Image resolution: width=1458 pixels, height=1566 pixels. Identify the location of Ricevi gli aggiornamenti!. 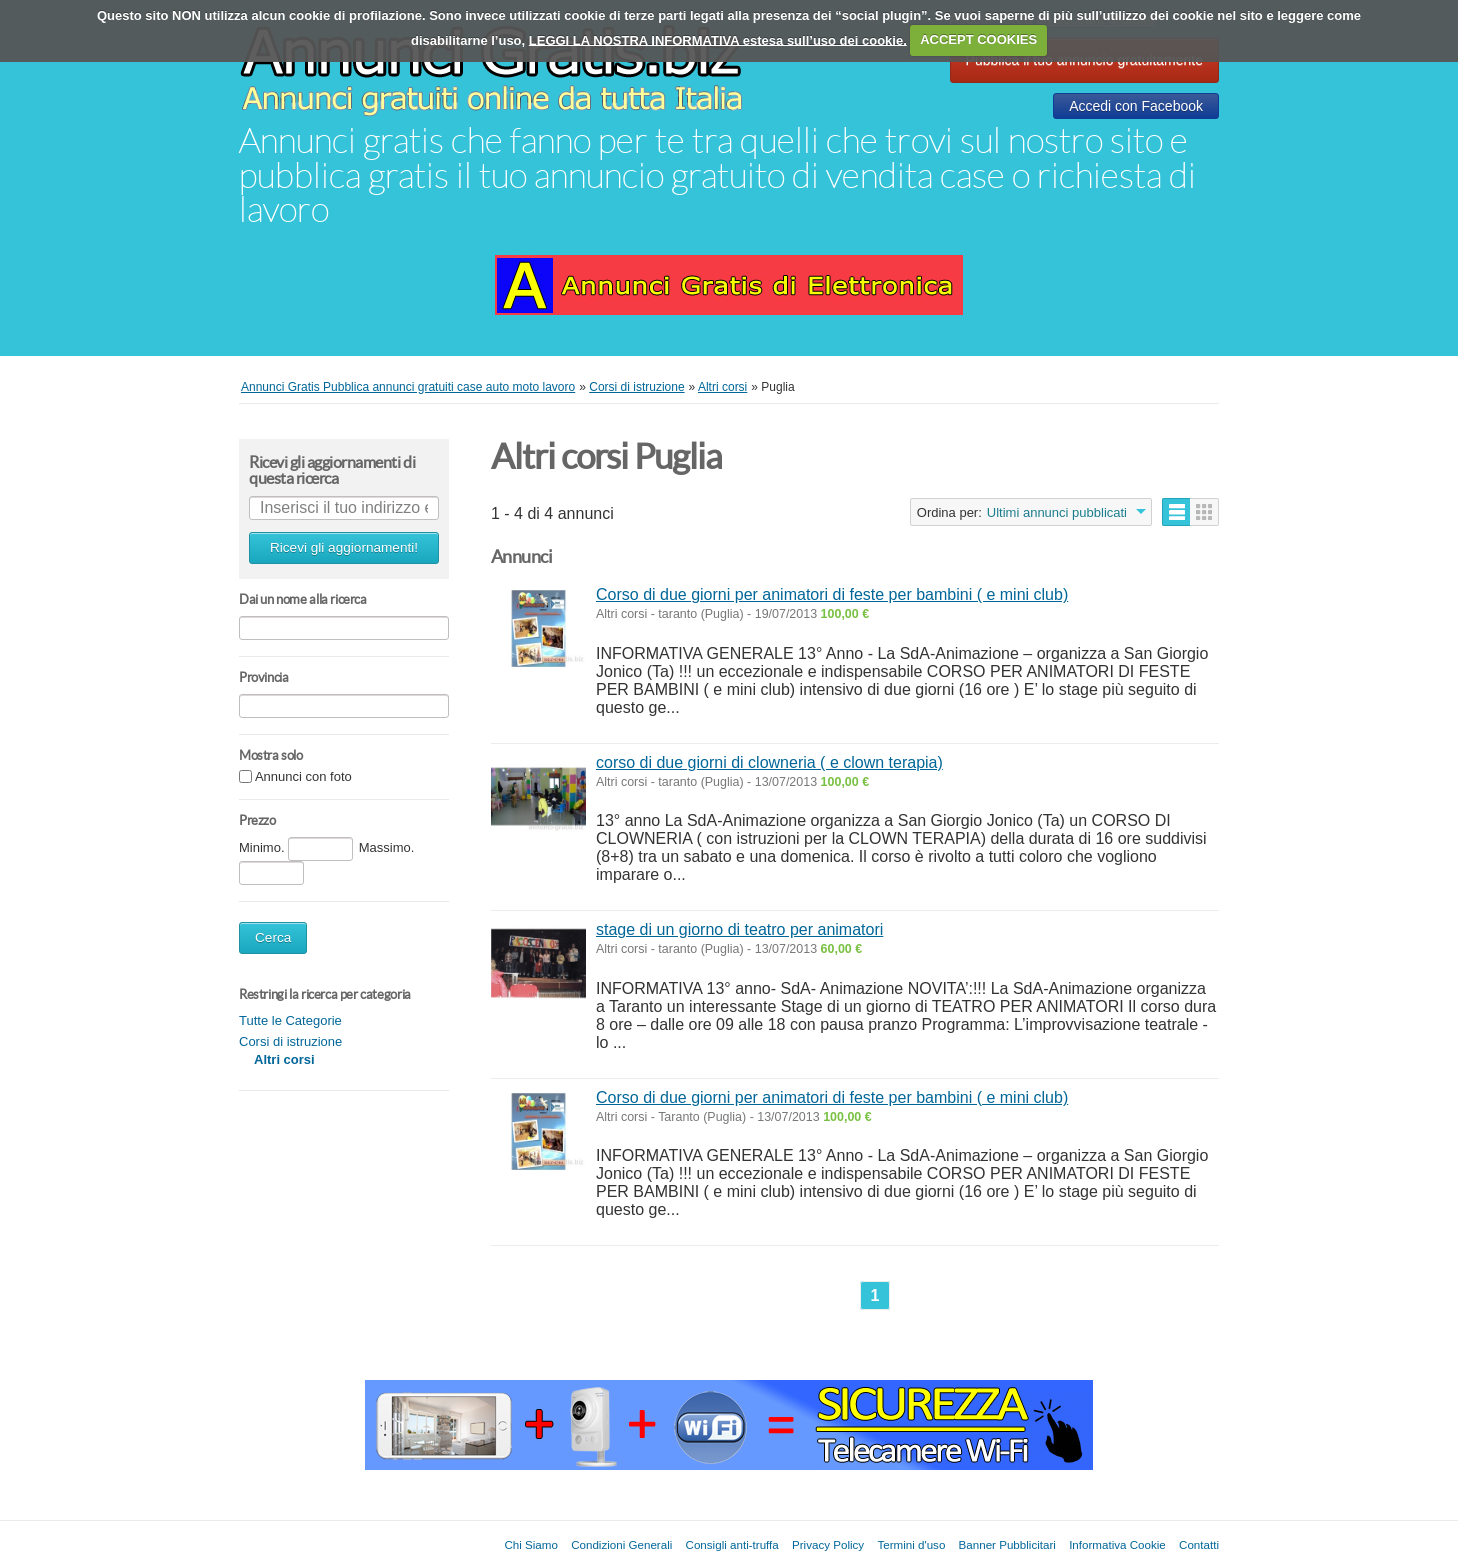
(344, 547).